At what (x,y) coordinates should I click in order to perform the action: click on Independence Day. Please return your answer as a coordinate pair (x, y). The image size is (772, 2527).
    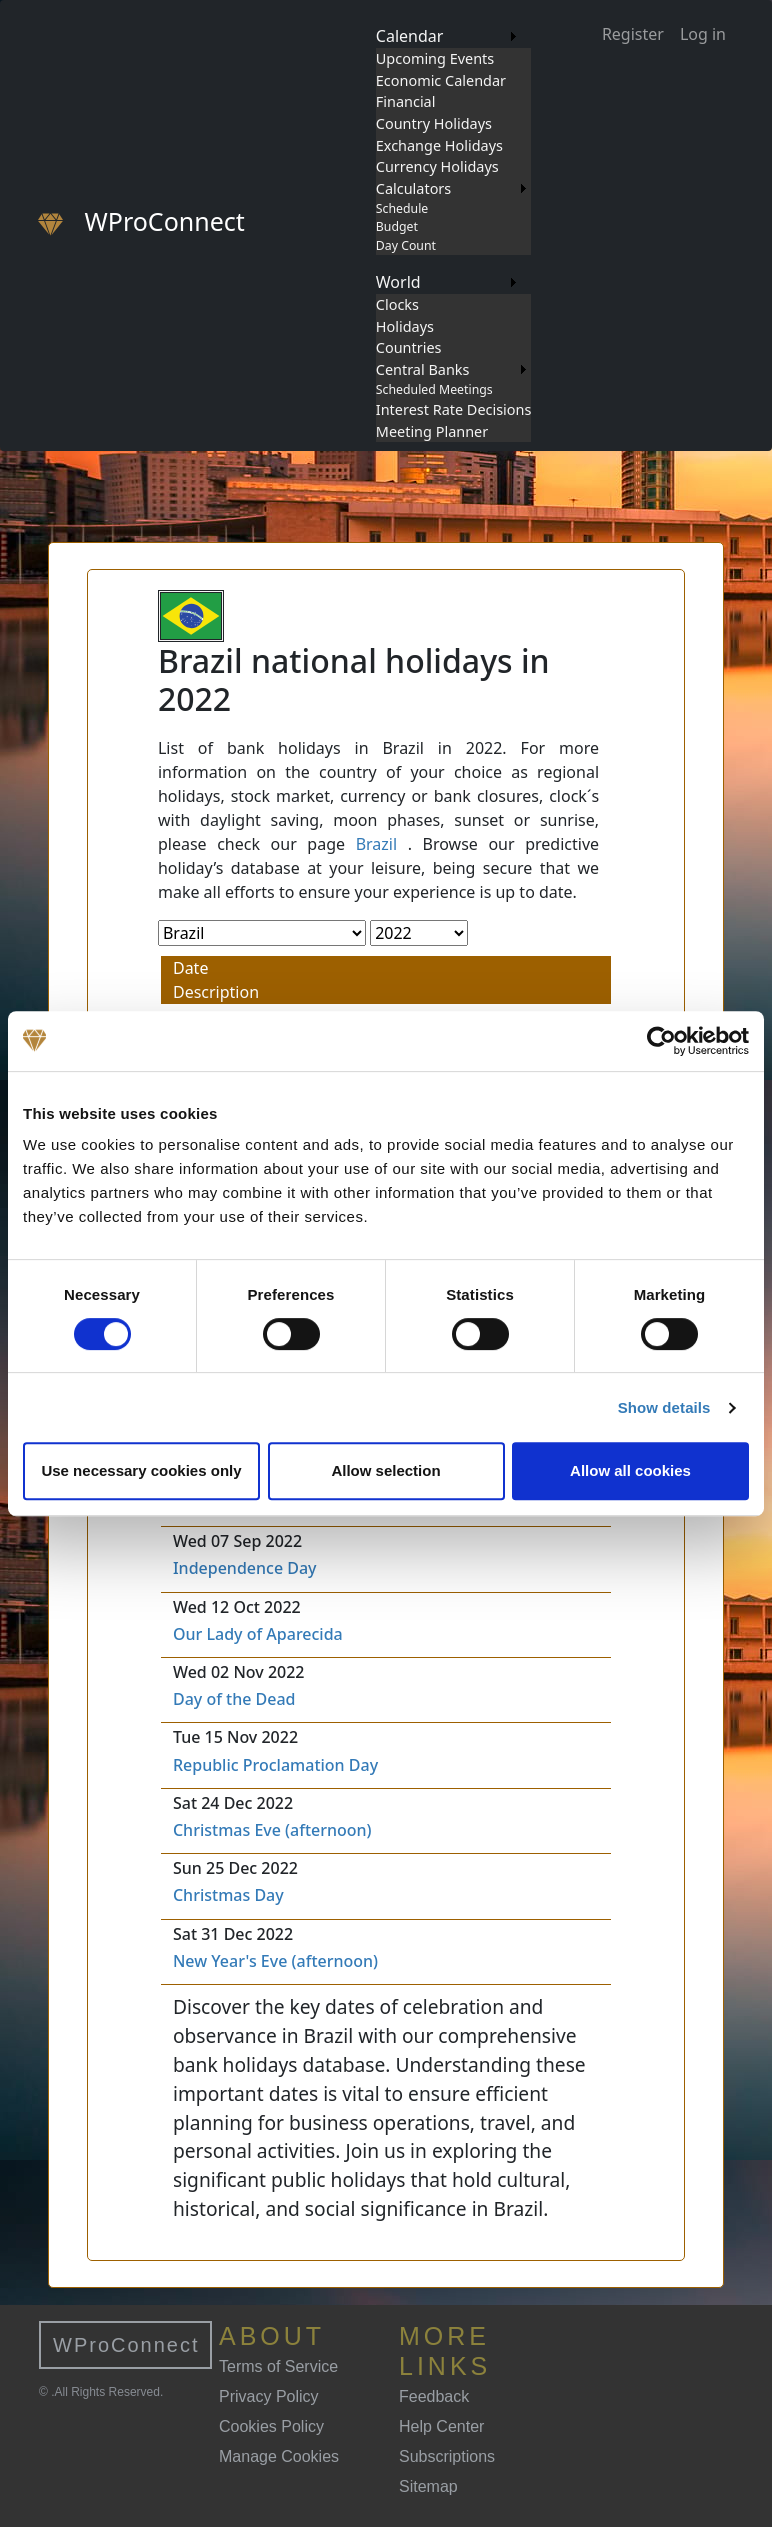
    Looking at the image, I should click on (245, 1568).